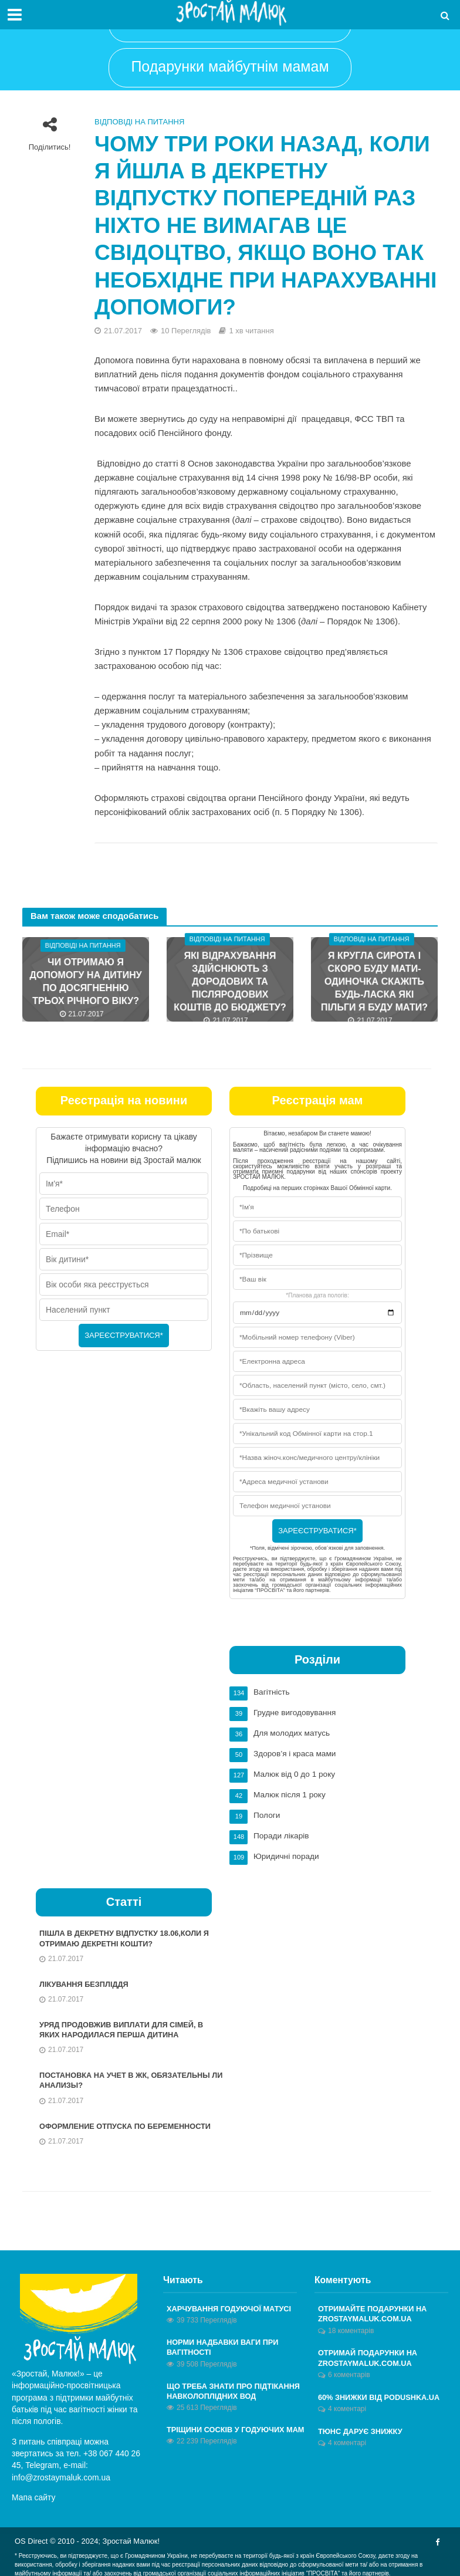 Image resolution: width=460 pixels, height=2576 pixels. Describe the element at coordinates (123, 2025) in the screenshot. I see `Уряд продовжив виплати для сімей, в яких народилася перша дитина` at that location.